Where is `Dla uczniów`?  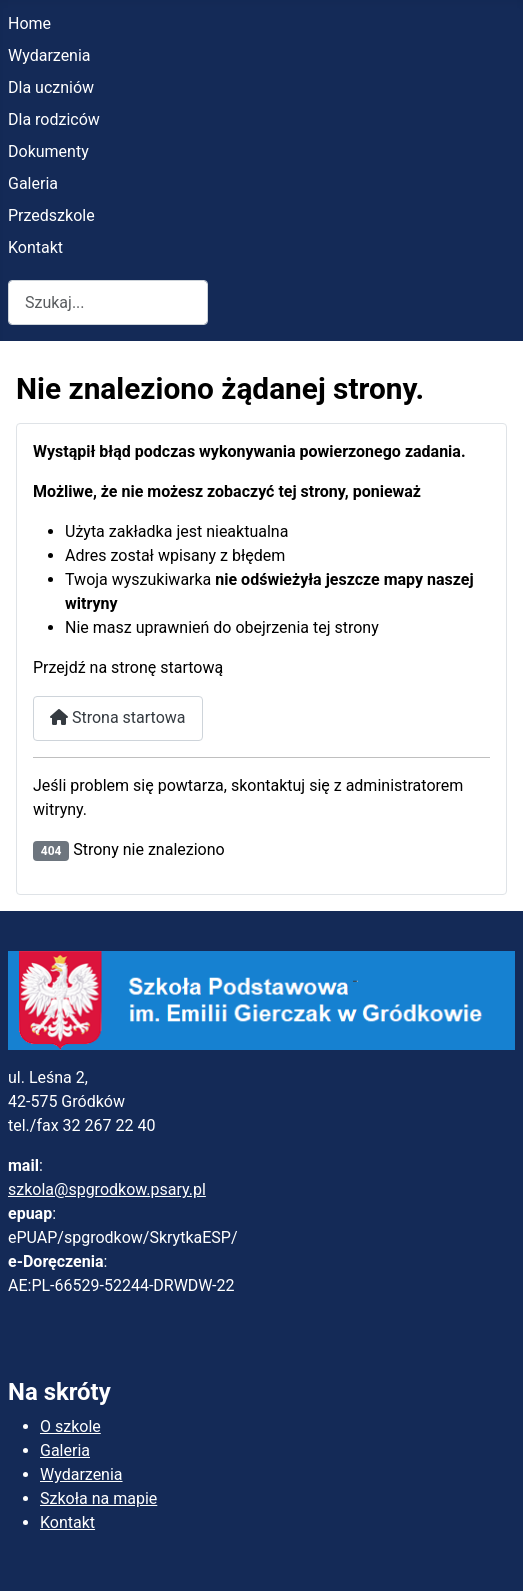
Dla uczniów is located at coordinates (51, 87).